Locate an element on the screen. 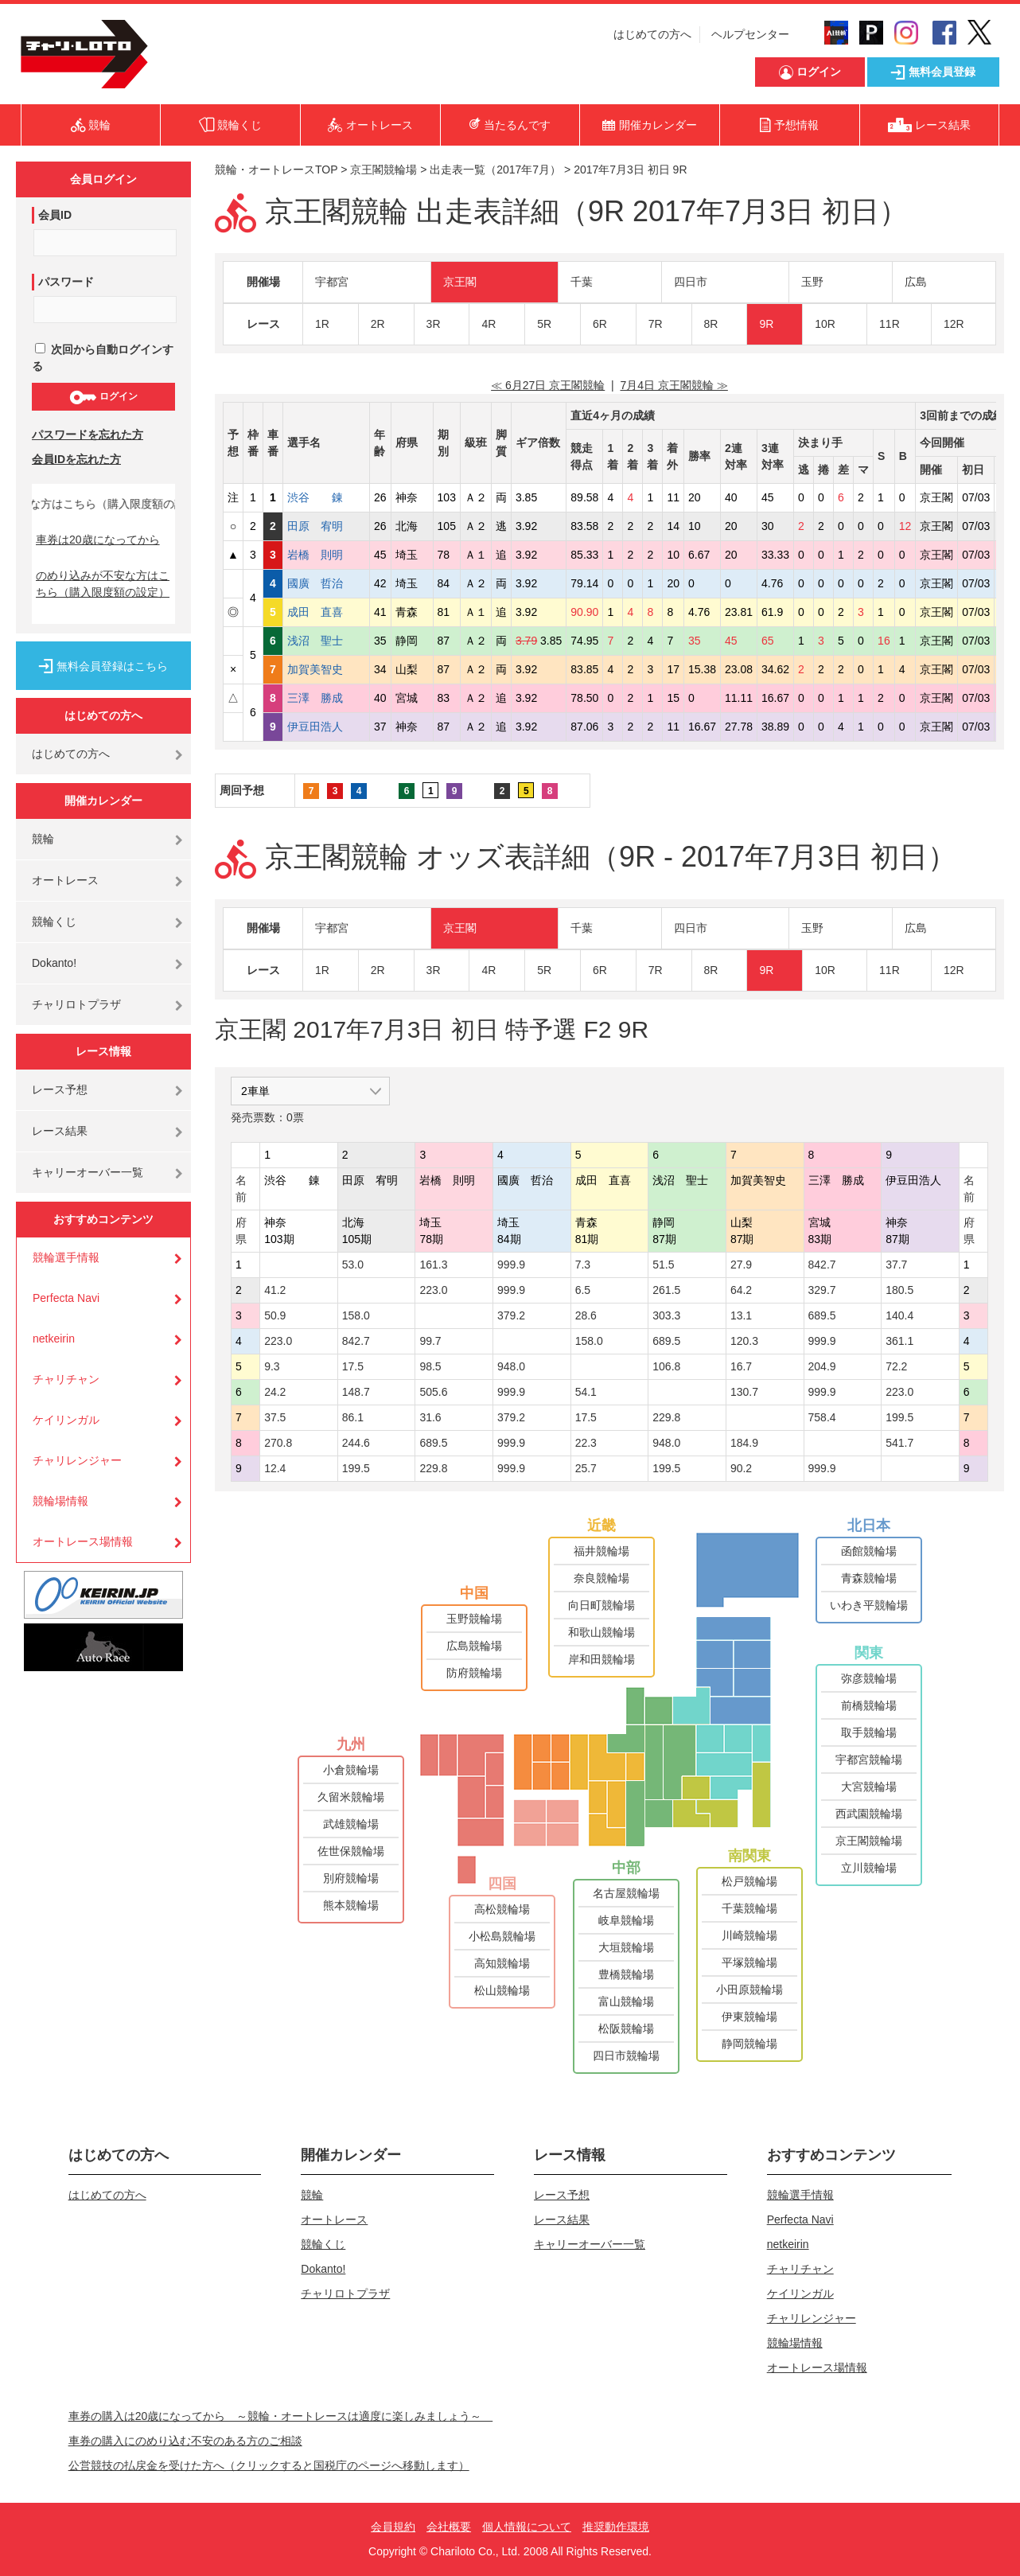 The width and height of the screenshot is (1020, 2576). 京王閣競輪場 is located at coordinates (383, 169).